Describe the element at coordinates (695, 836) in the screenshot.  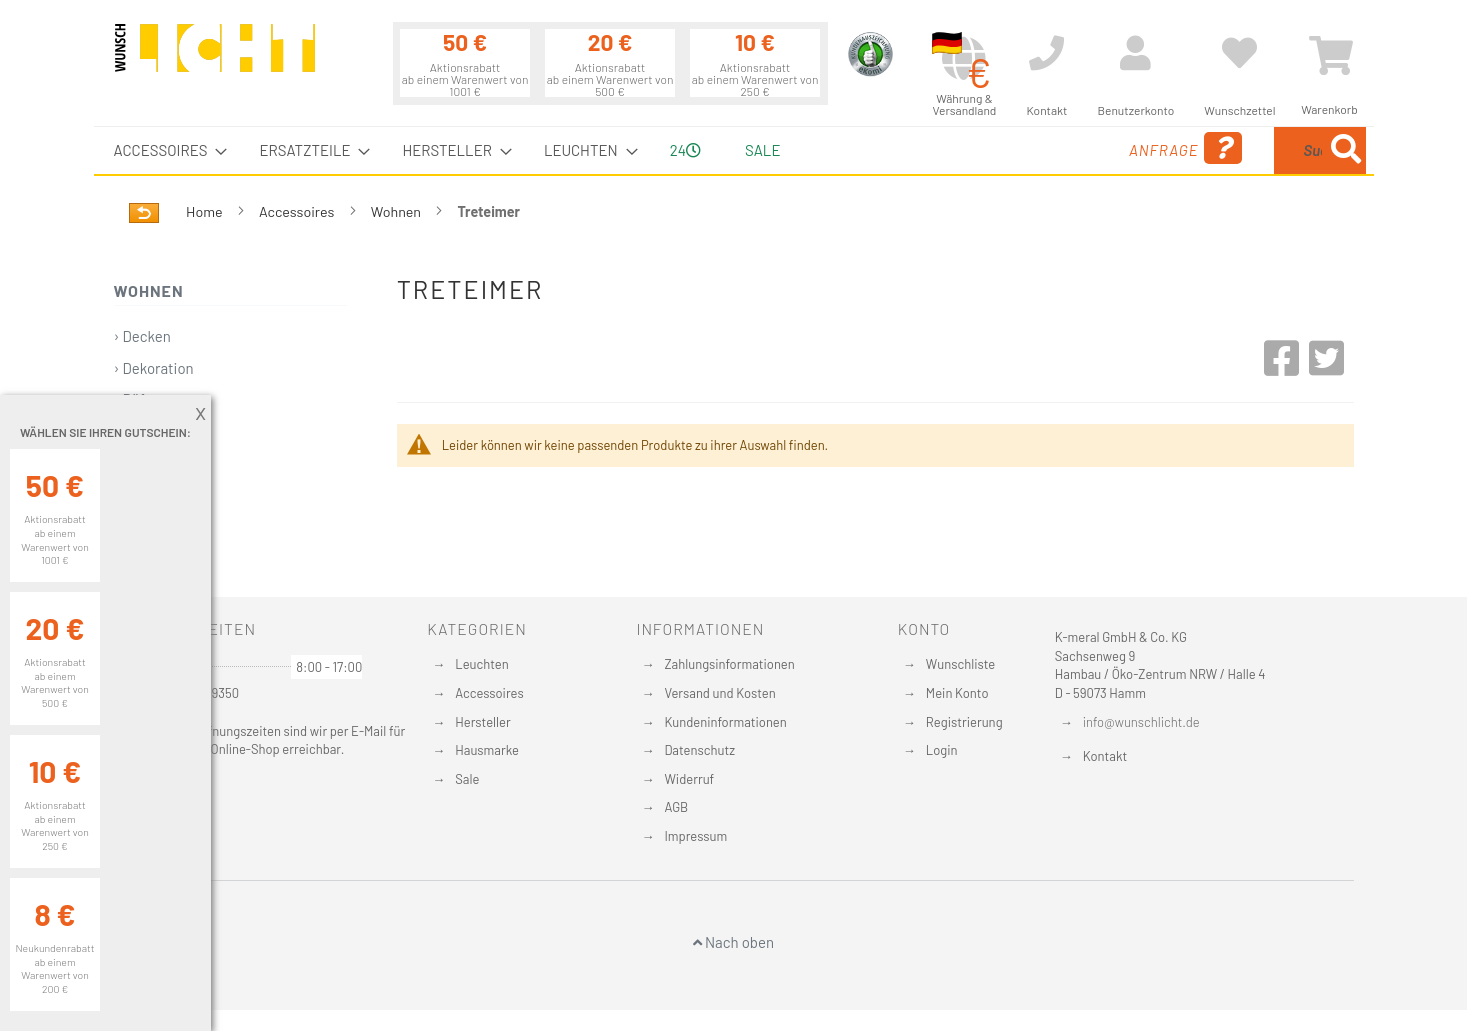
I see `Impressum` at that location.